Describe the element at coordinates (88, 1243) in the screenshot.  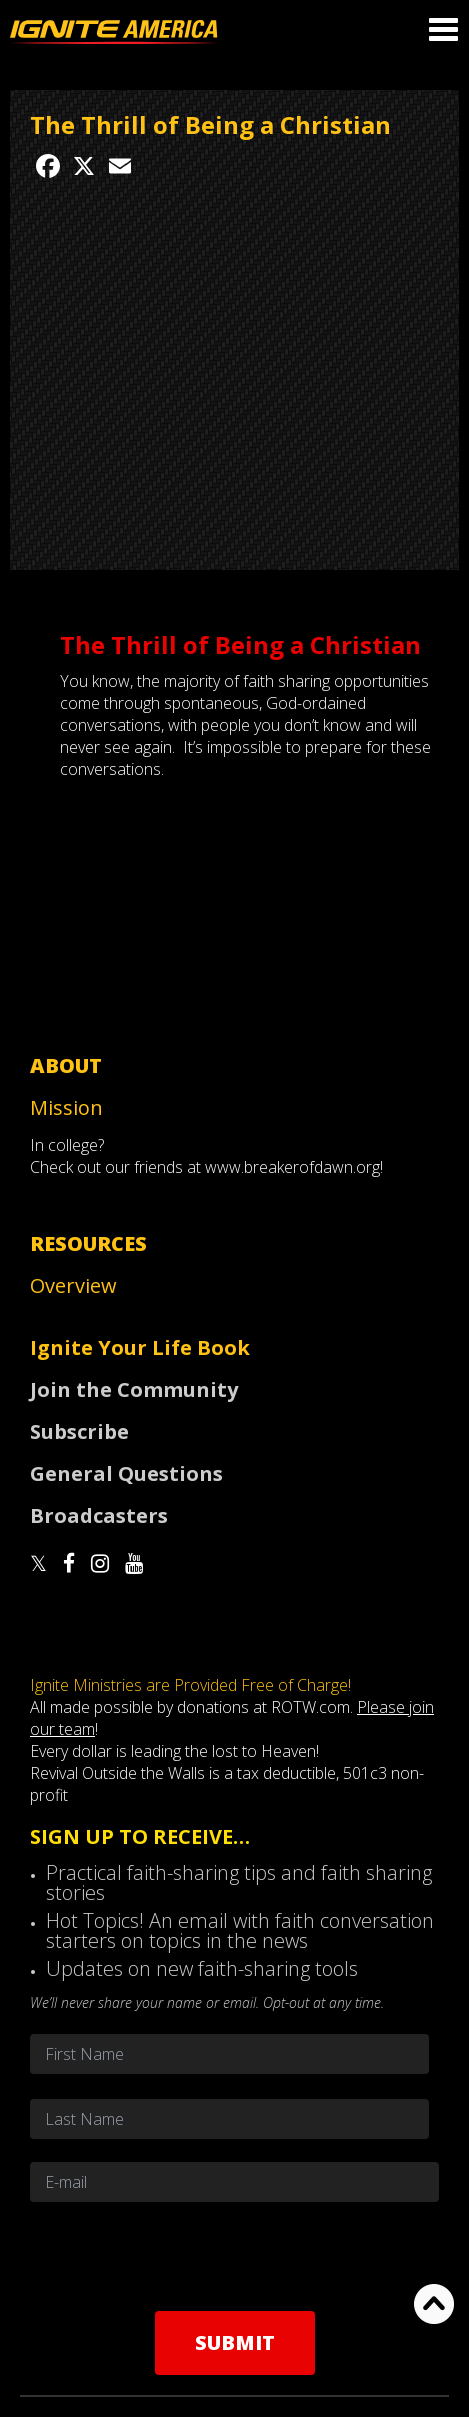
I see `Resources` at that location.